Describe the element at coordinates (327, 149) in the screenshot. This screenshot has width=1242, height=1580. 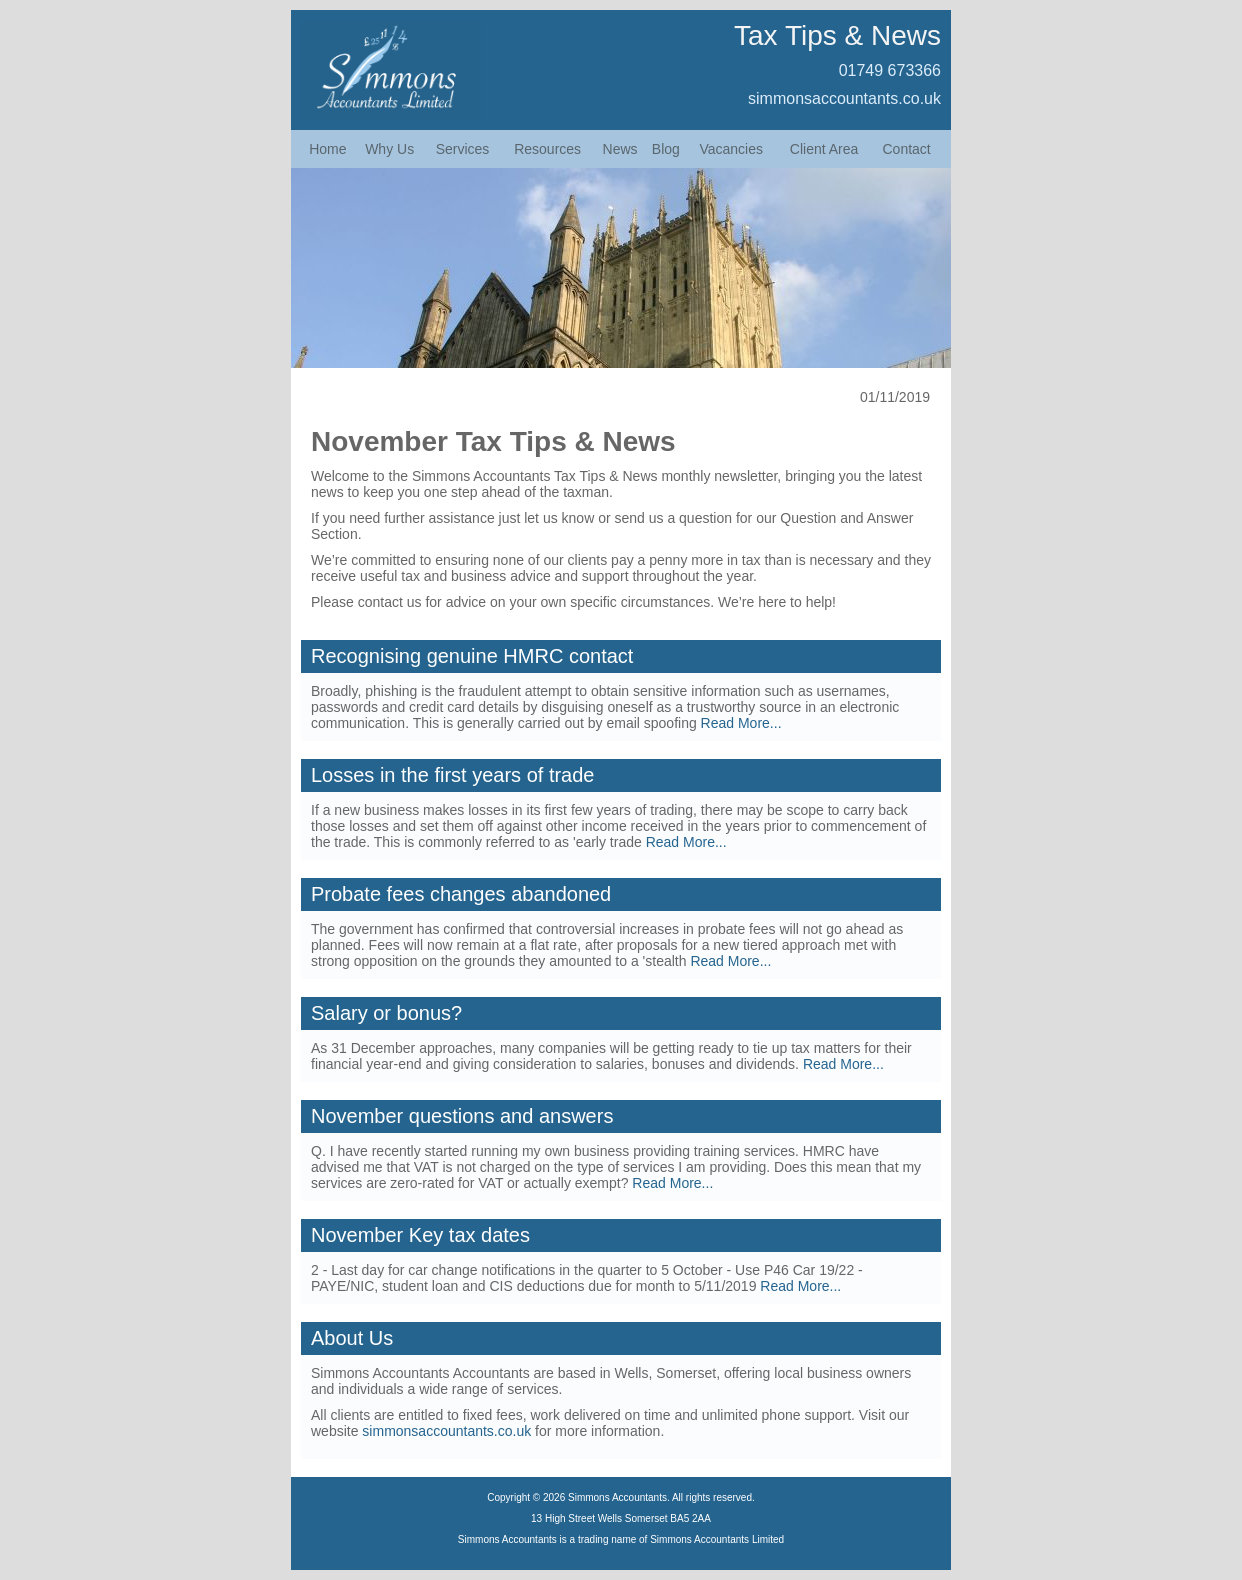
I see `Home` at that location.